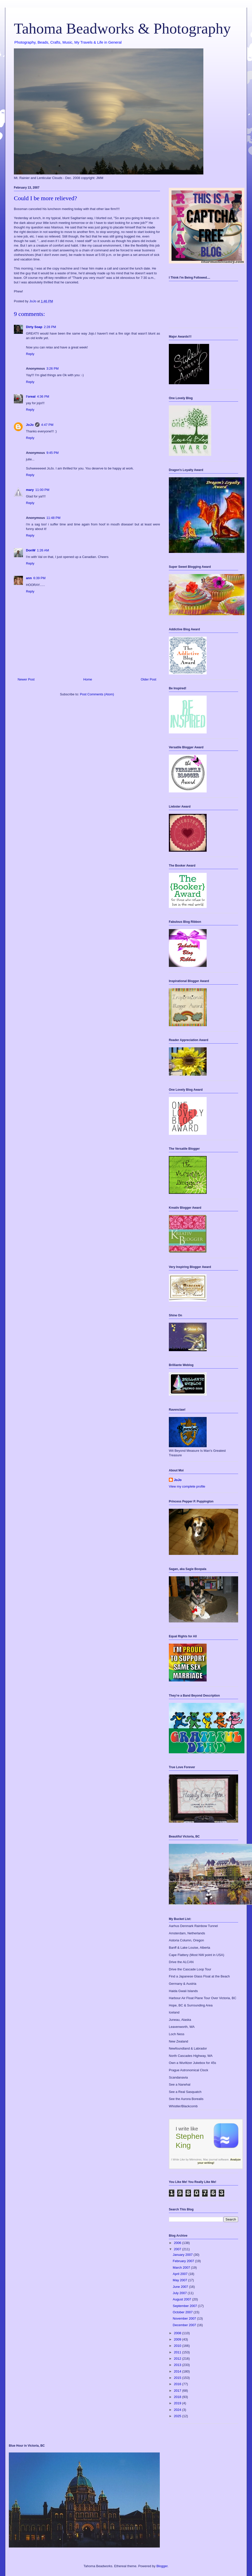  I want to click on ann, so click(29, 578).